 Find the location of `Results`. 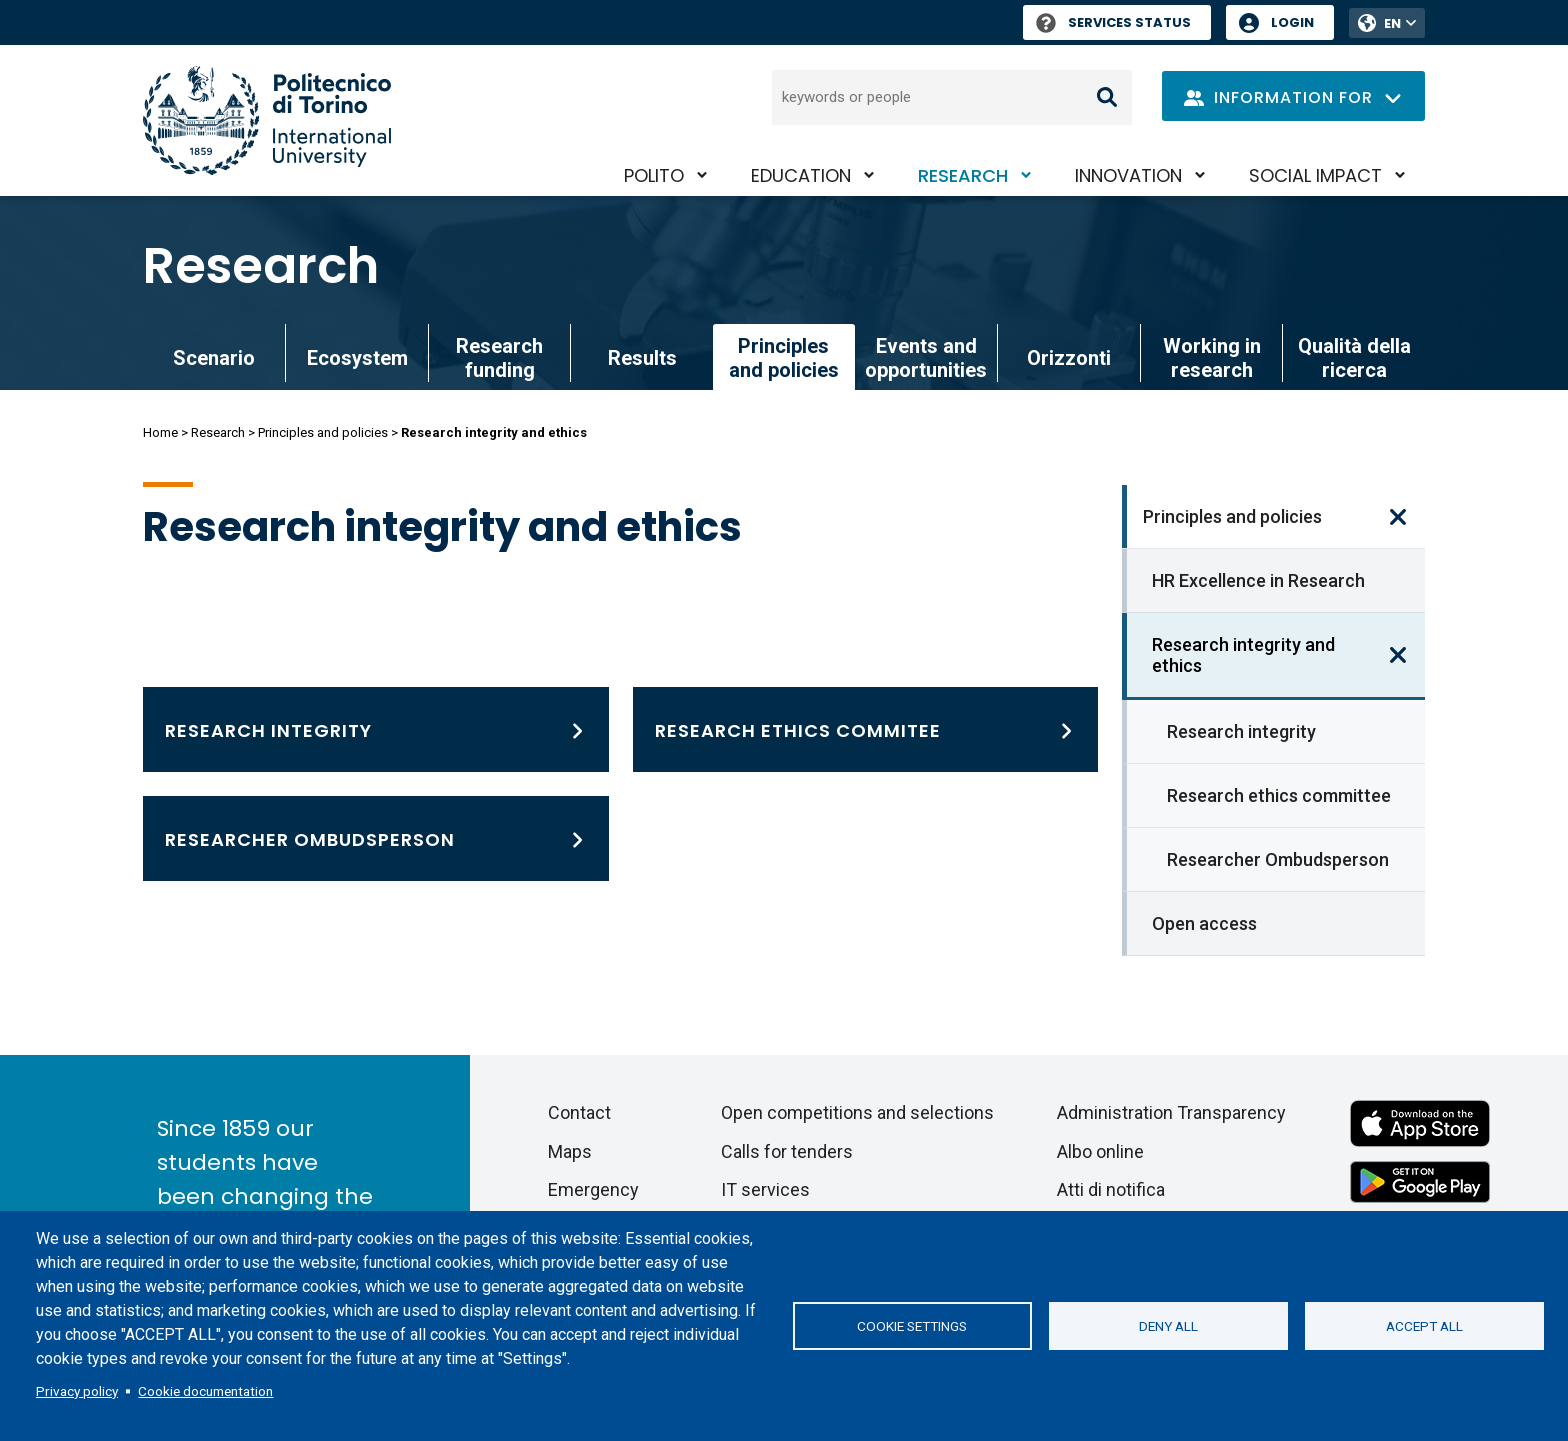

Results is located at coordinates (642, 358).